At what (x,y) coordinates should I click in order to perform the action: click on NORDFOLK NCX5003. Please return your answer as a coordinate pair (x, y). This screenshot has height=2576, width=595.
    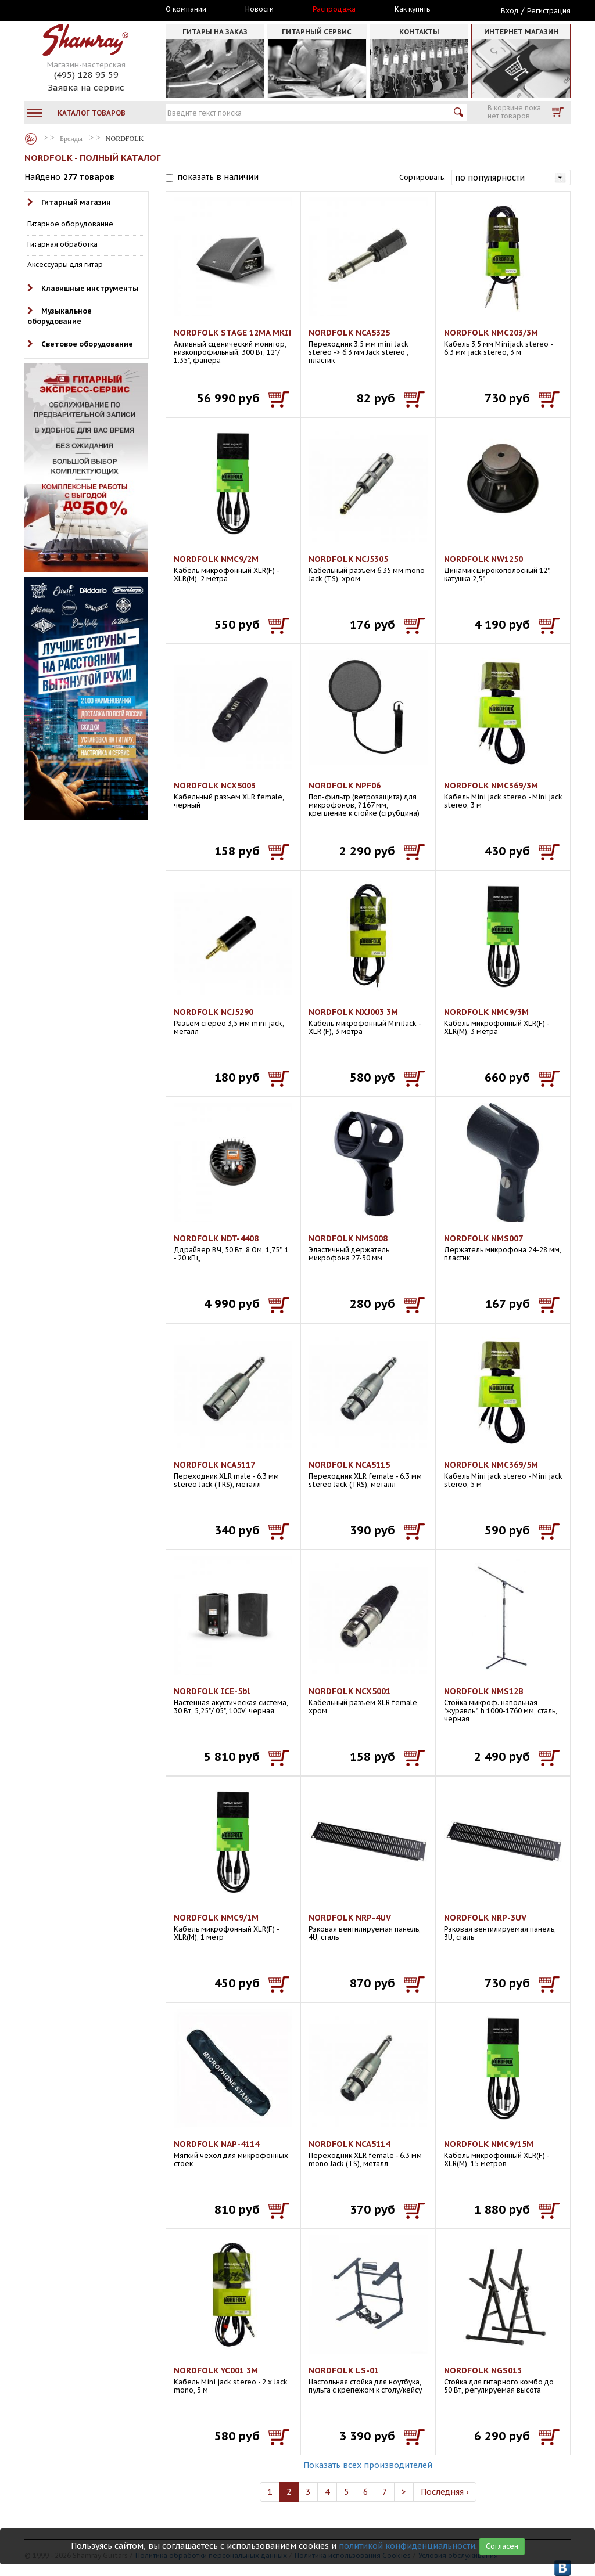
    Looking at the image, I should click on (215, 785).